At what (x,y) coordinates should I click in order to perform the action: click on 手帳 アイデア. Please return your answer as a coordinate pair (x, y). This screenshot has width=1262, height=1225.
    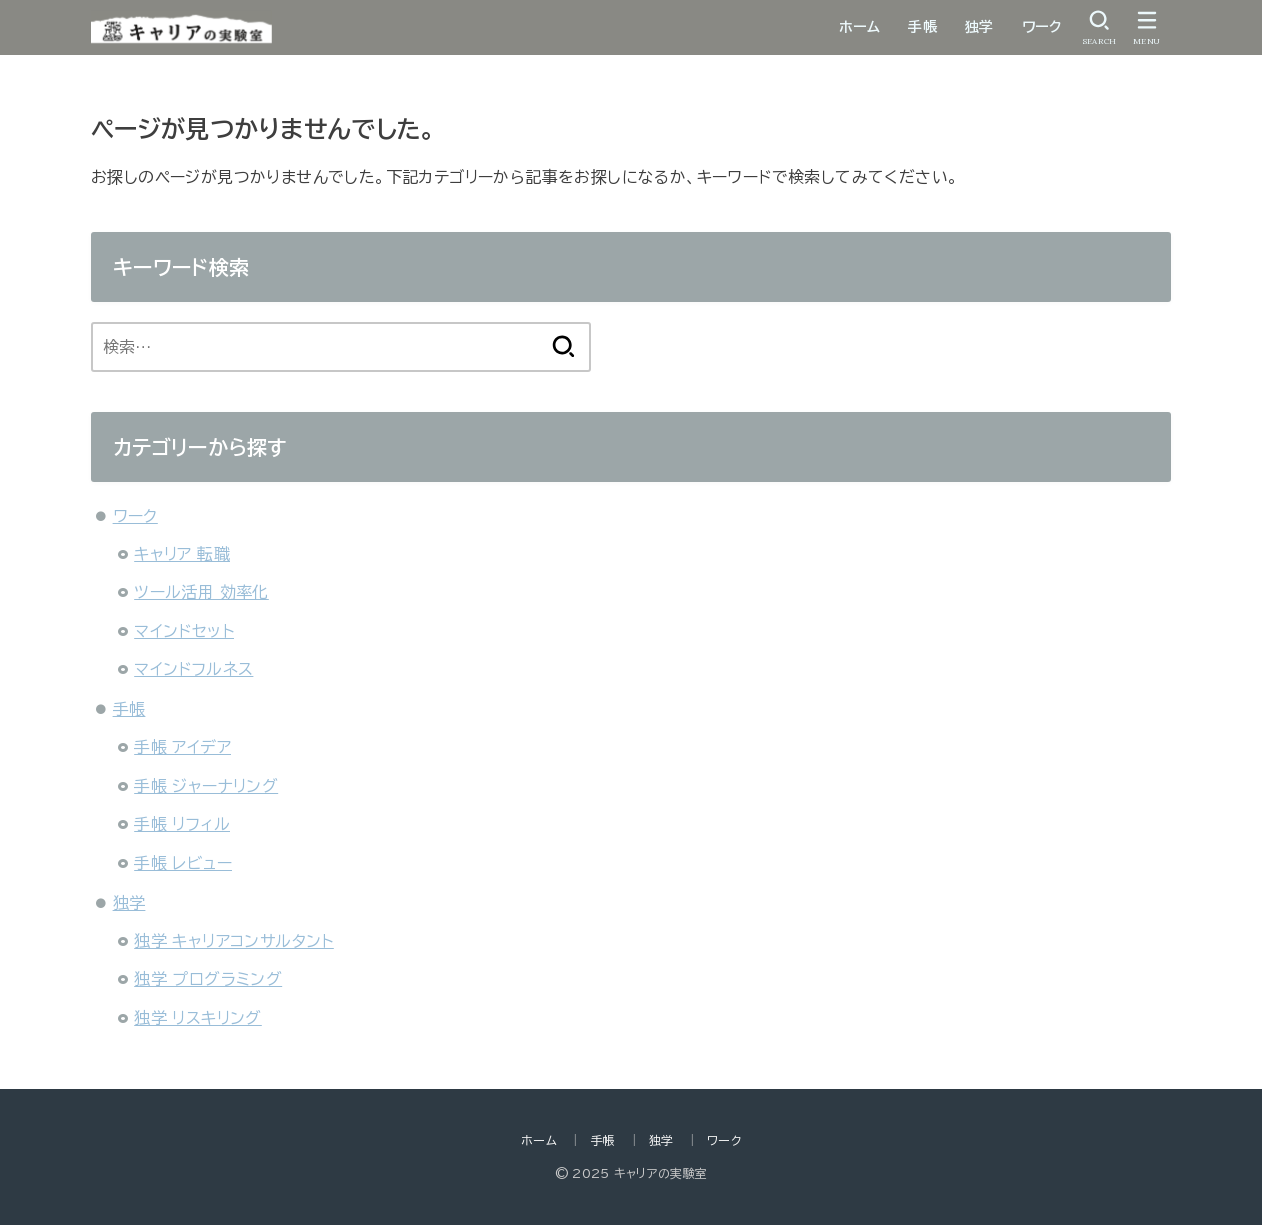
    Looking at the image, I should click on (182, 747).